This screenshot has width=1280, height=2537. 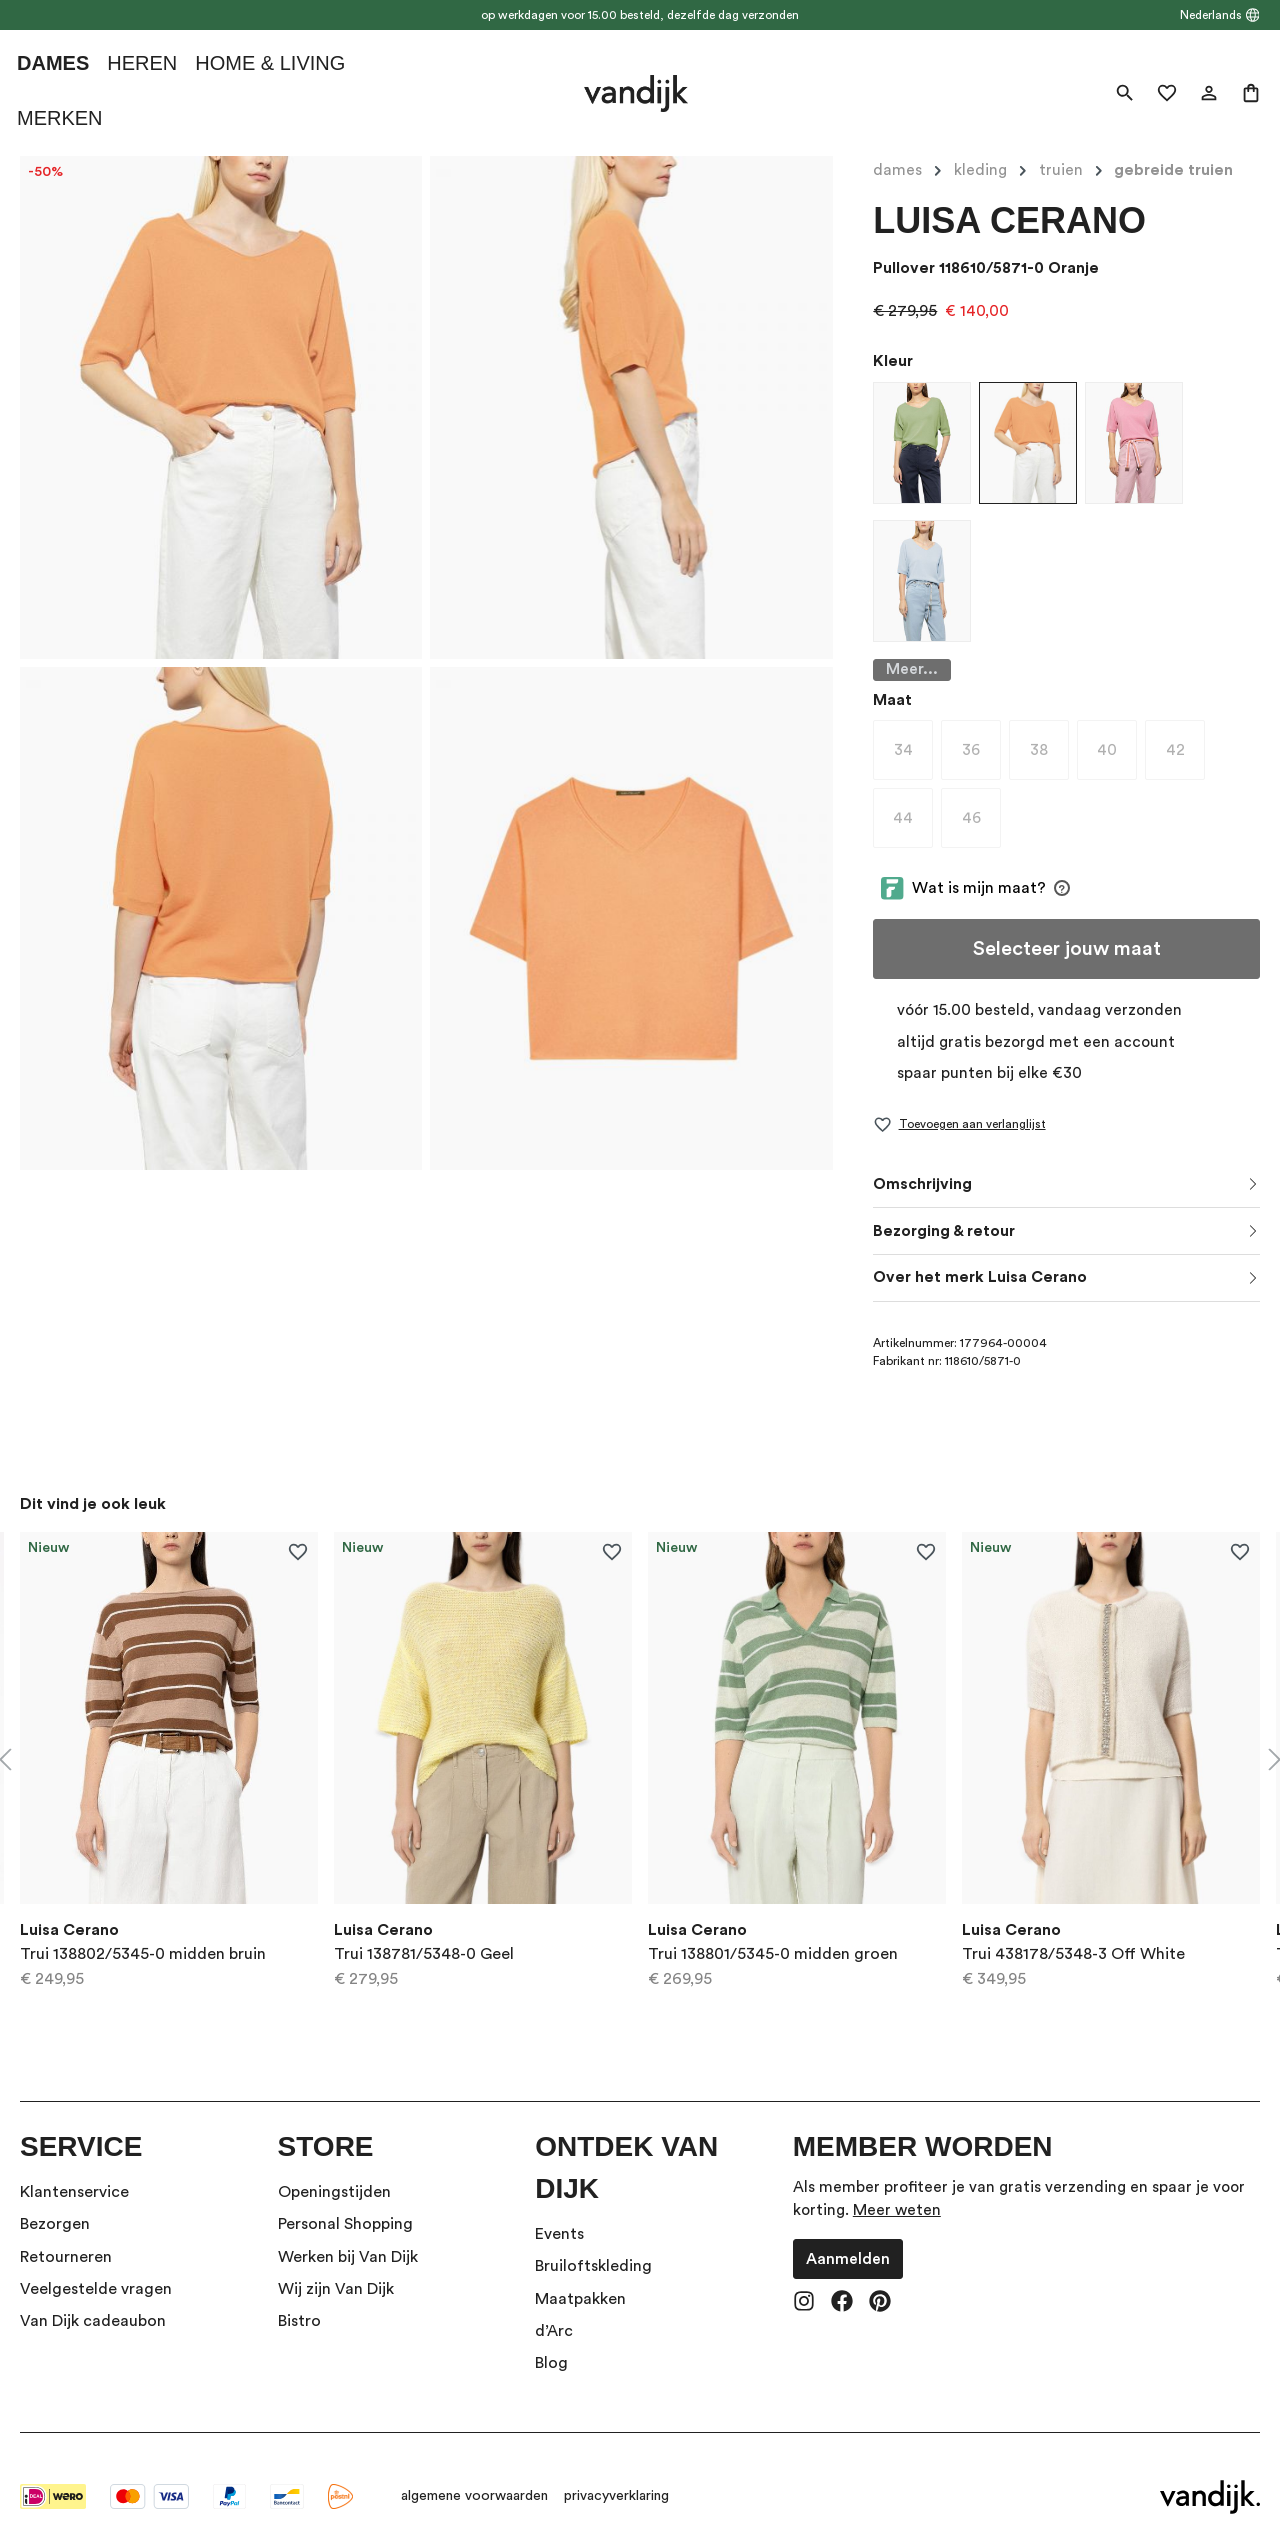 I want to click on Bezorgen, so click(x=55, y=2201).